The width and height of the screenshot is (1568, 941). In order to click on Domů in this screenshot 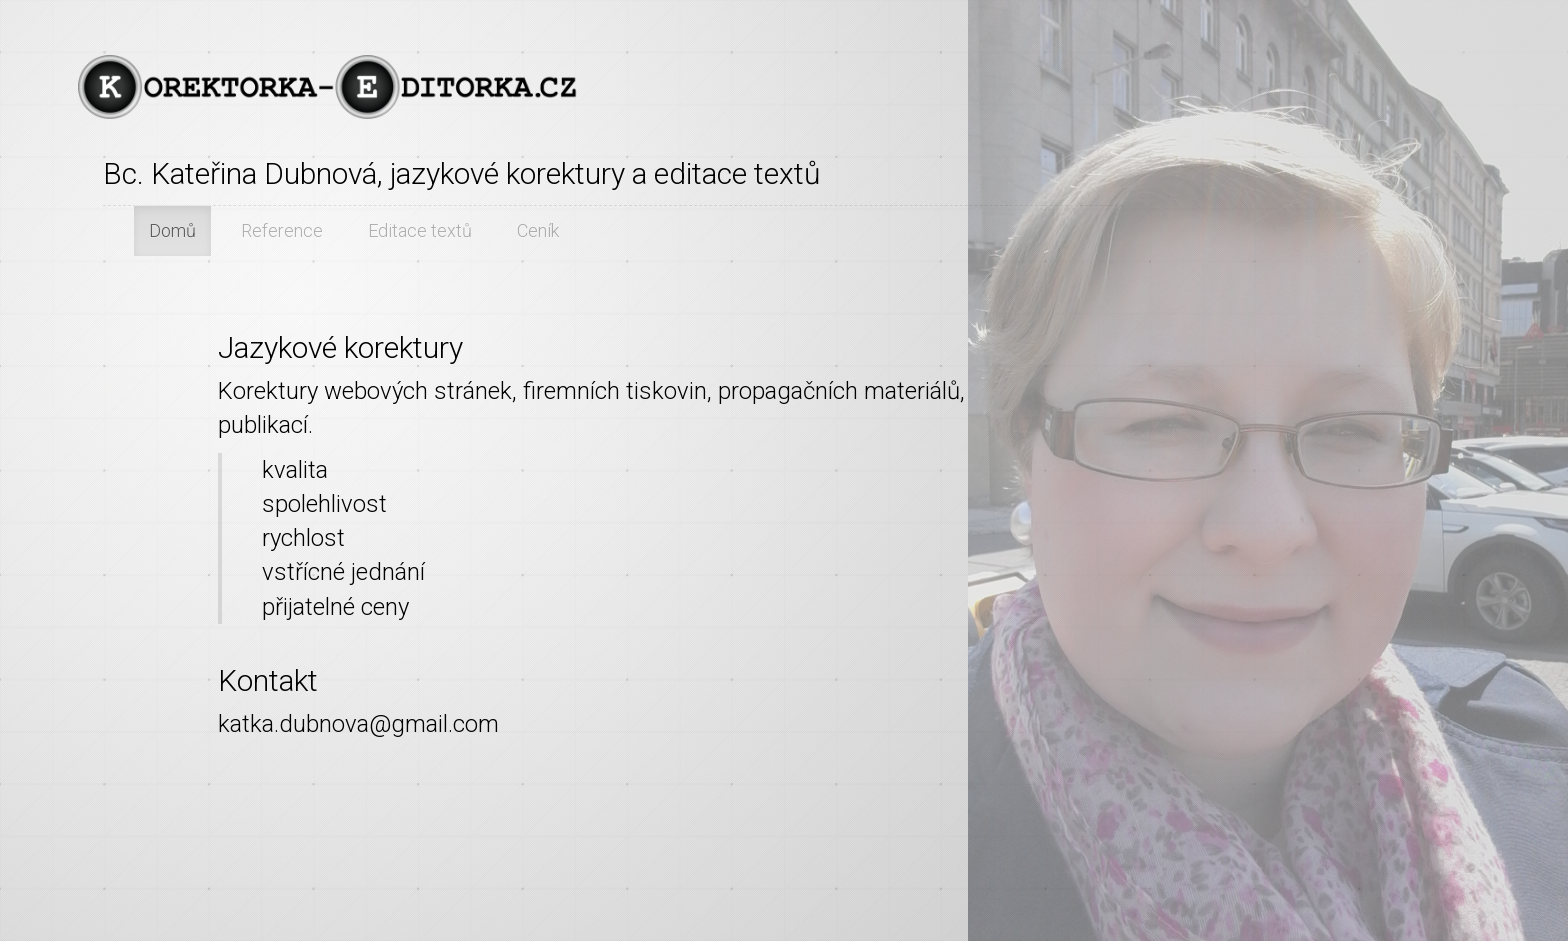, I will do `click(172, 230)`.